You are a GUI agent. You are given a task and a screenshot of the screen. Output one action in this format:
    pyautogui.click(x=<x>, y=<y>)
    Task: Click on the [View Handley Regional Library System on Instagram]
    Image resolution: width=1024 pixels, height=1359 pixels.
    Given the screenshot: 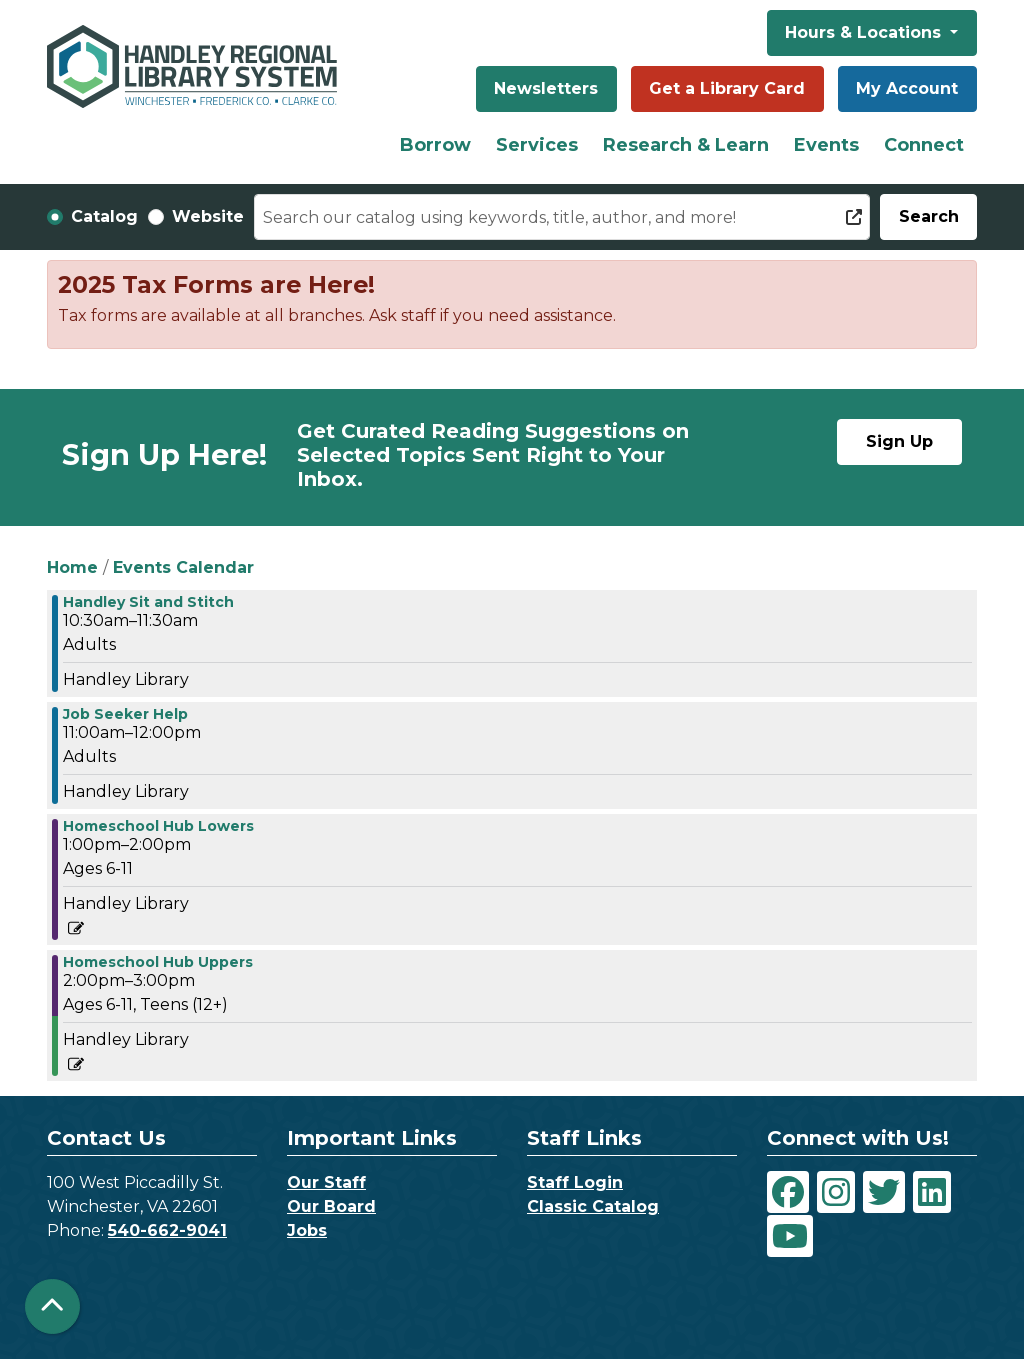 What is the action you would take?
    pyautogui.click(x=836, y=1192)
    